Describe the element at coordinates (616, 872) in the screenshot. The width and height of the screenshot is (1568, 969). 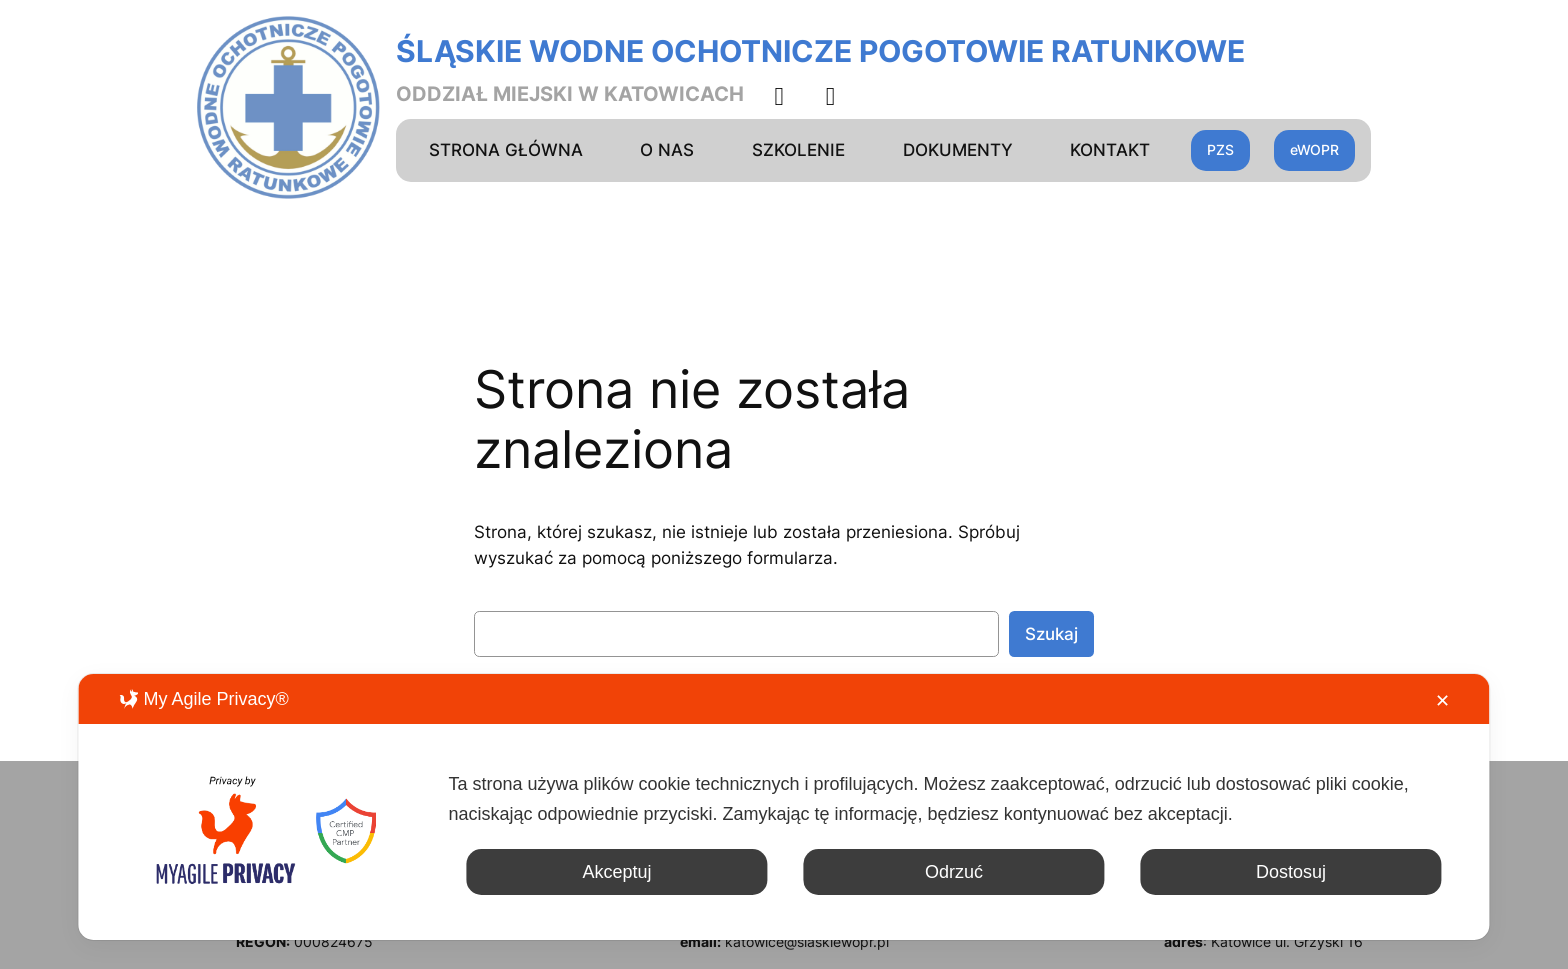
I see `Akceptuj [button]` at that location.